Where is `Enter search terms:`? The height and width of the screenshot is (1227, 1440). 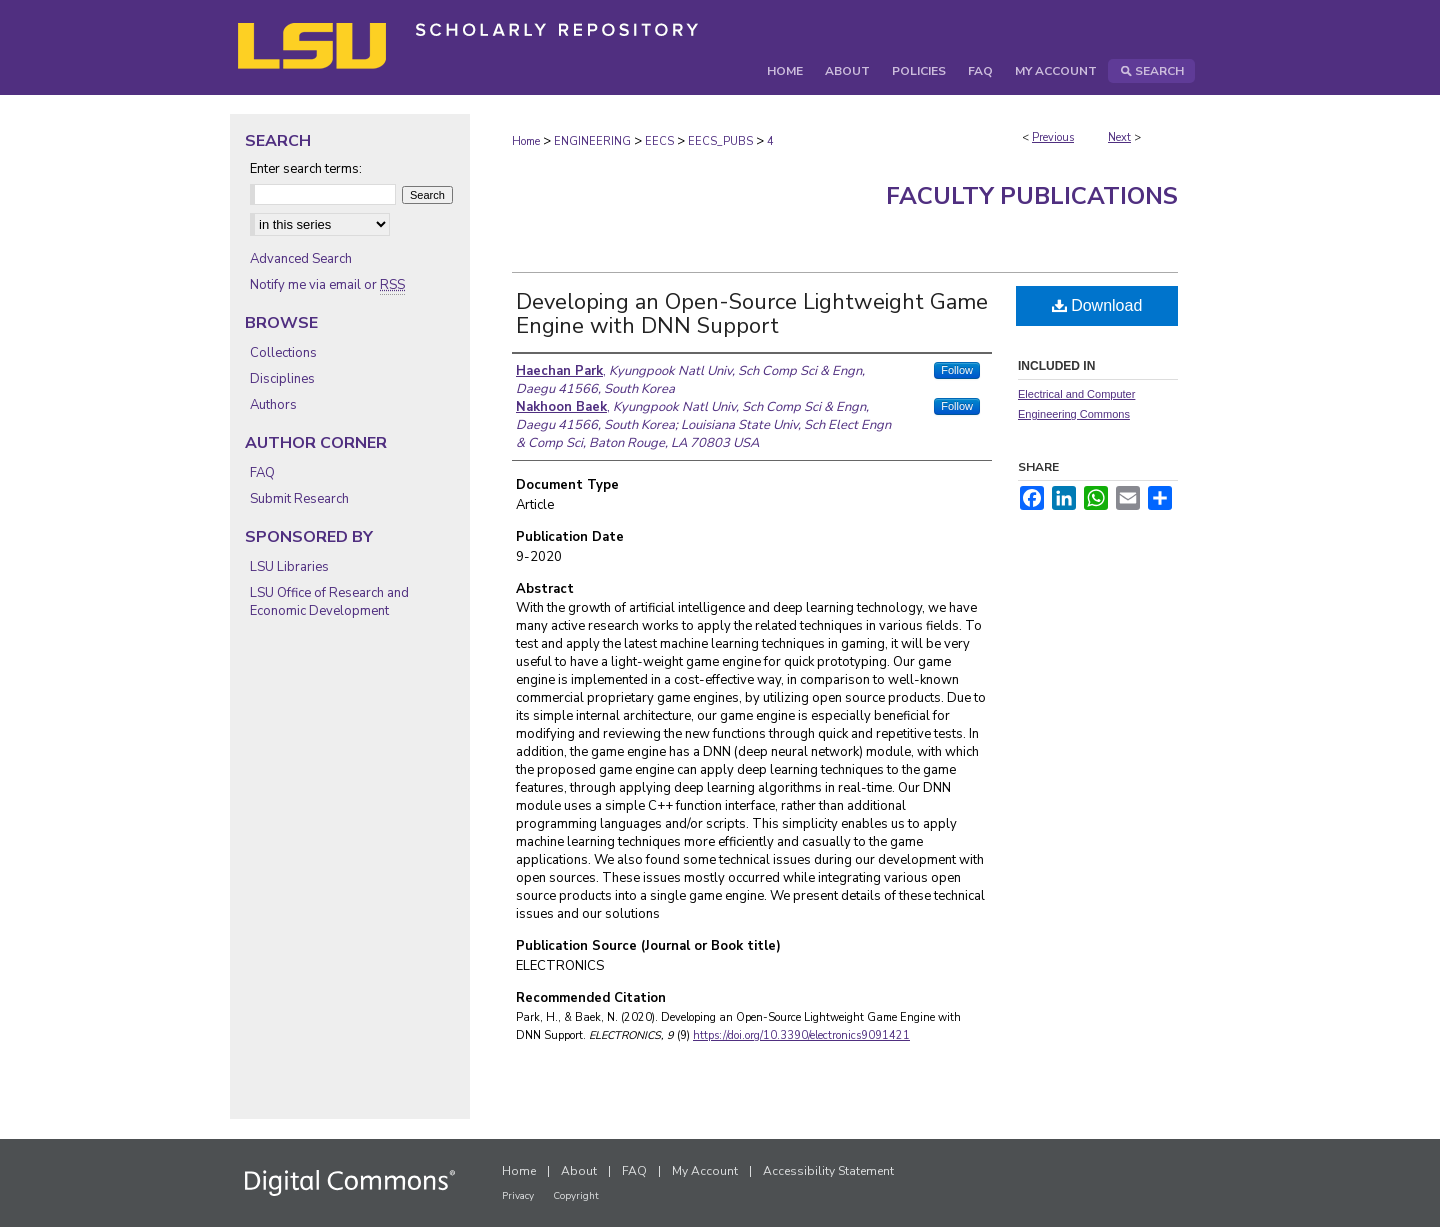
Enter search terms: is located at coordinates (306, 169).